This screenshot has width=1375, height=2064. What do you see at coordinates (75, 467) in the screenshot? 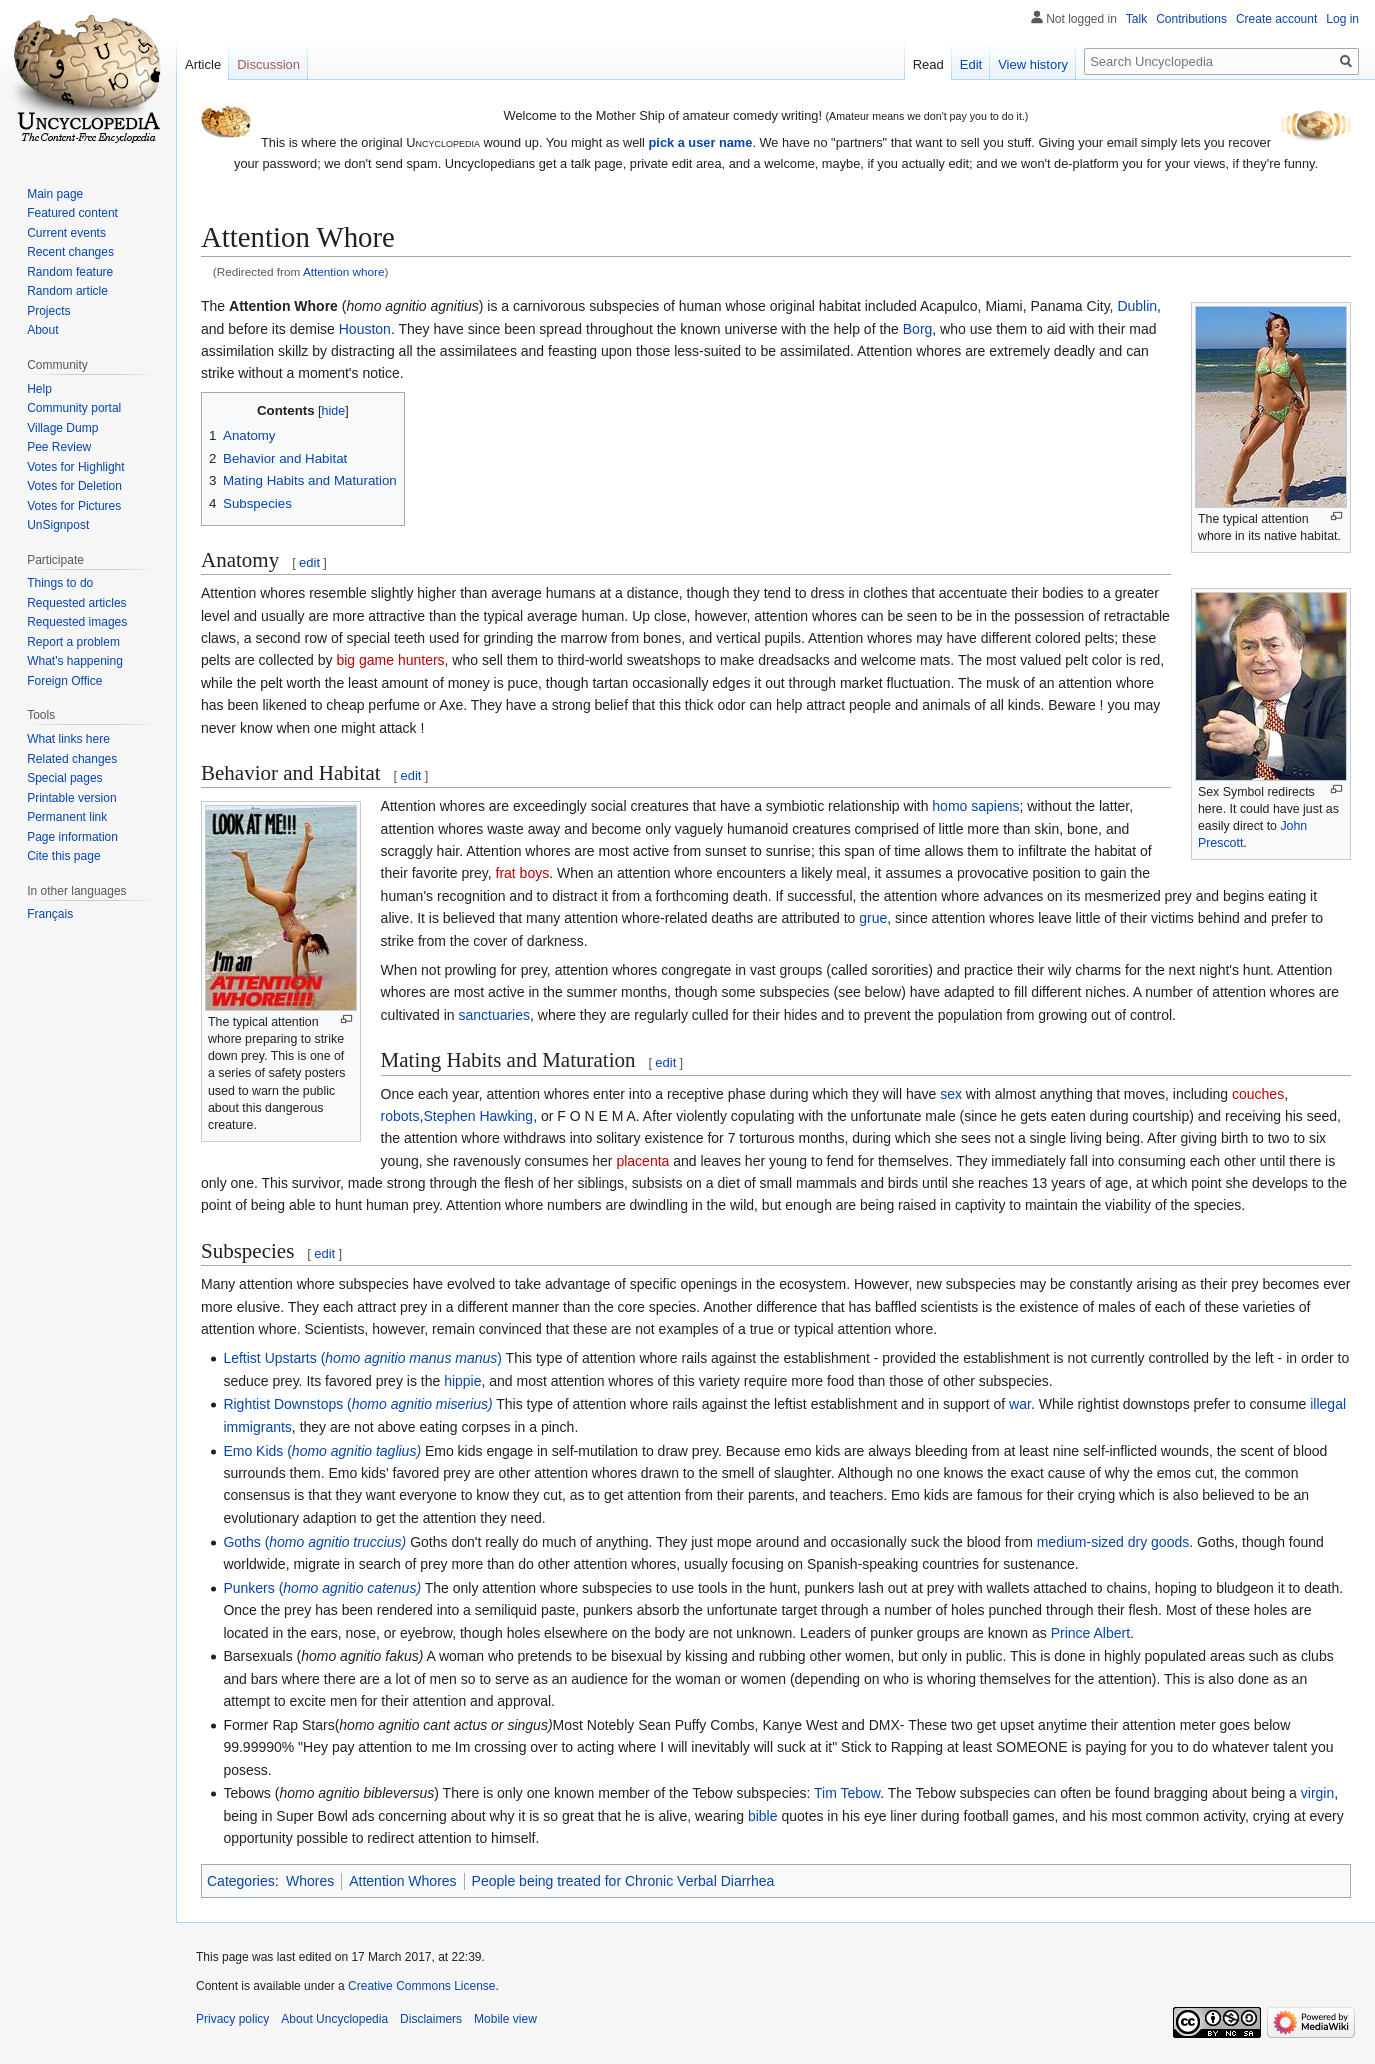
I see `Votes for Highlight` at bounding box center [75, 467].